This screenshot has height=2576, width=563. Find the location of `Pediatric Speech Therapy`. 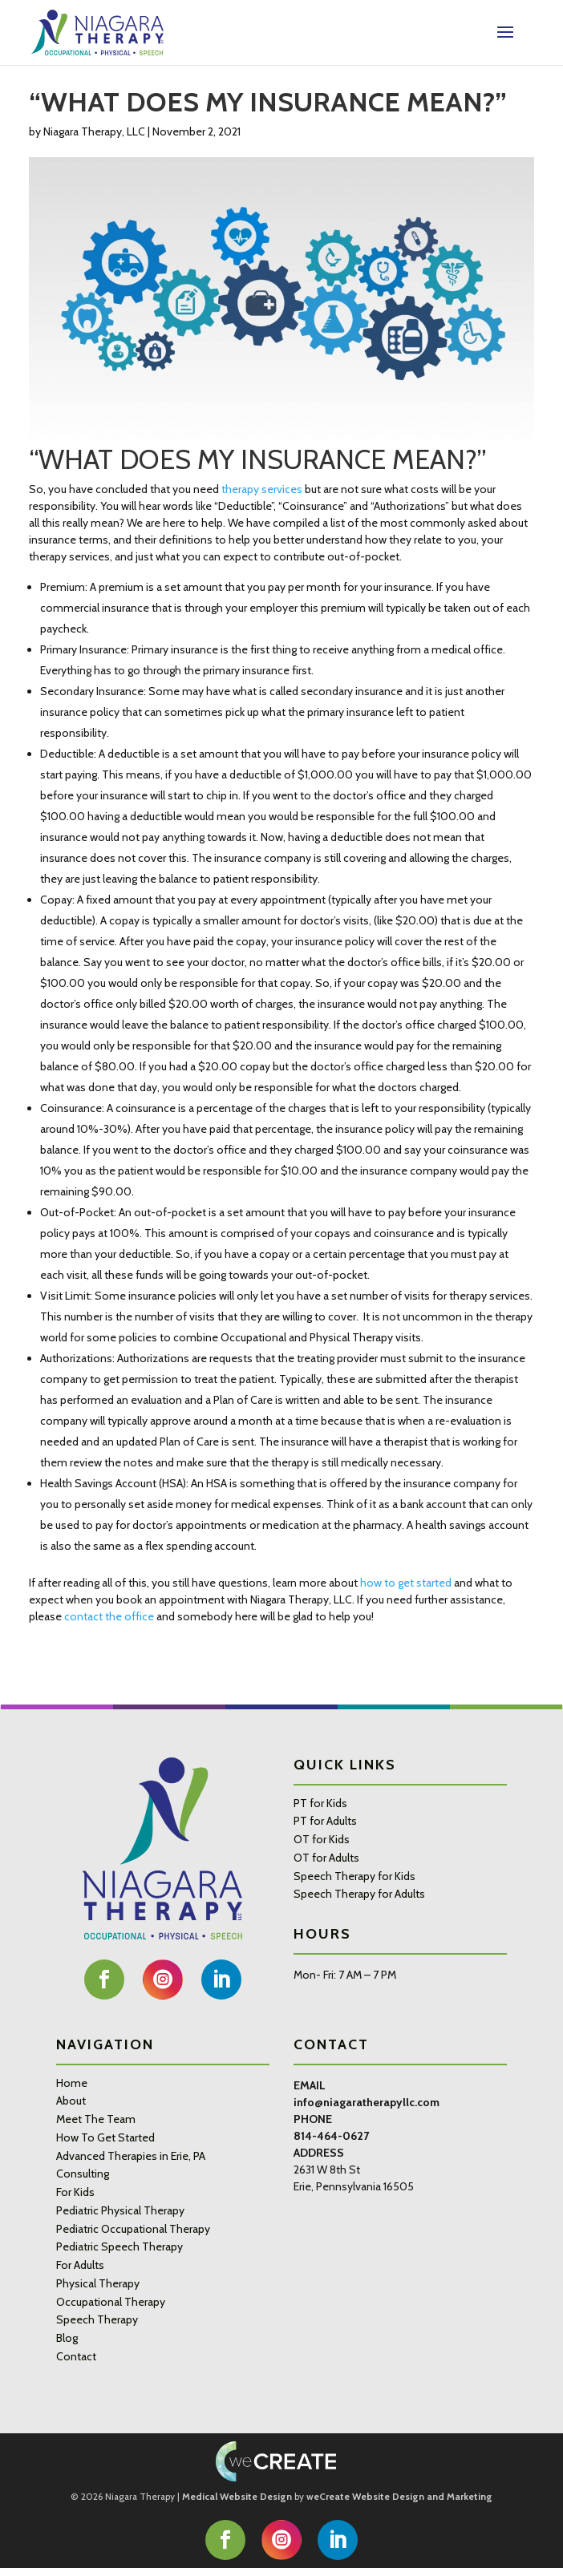

Pediatric Speech Therapy is located at coordinates (119, 2246).